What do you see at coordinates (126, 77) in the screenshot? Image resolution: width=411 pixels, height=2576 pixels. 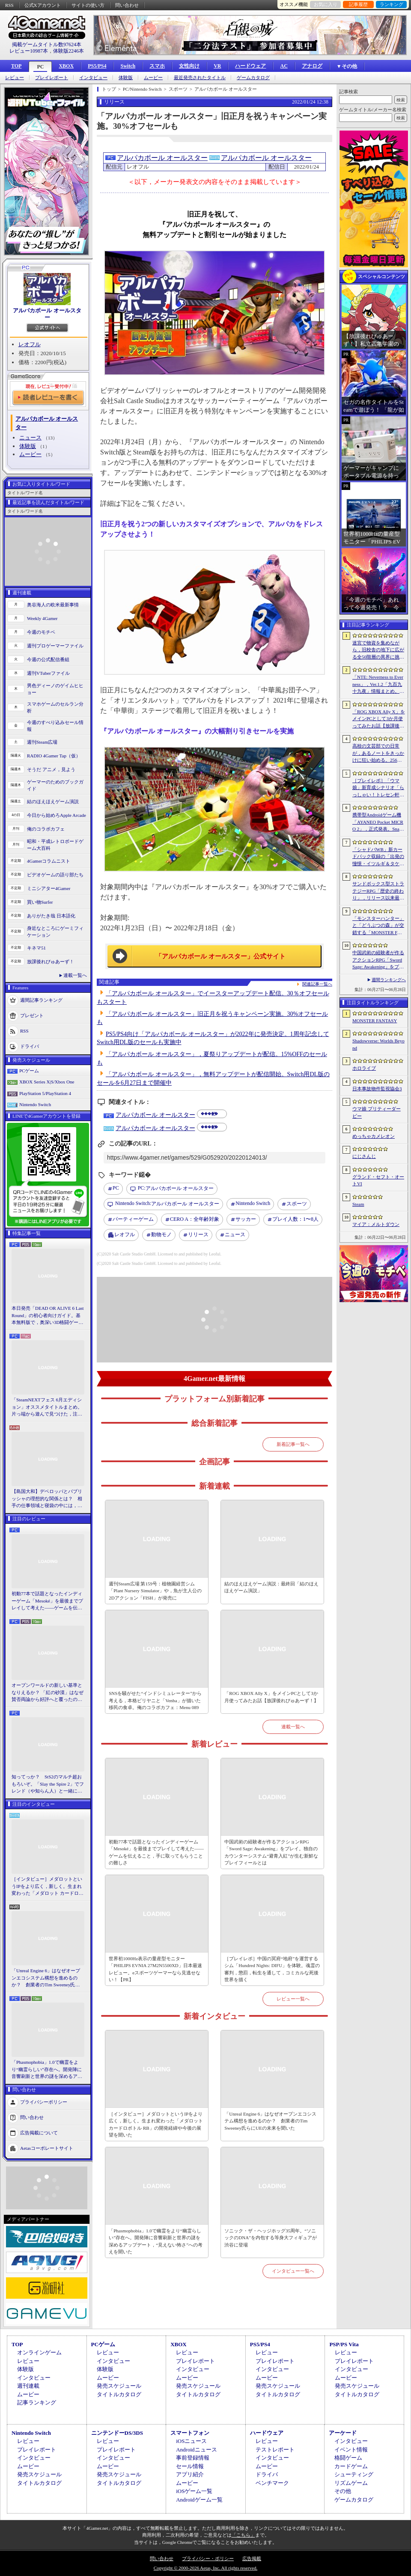 I see `体験版` at bounding box center [126, 77].